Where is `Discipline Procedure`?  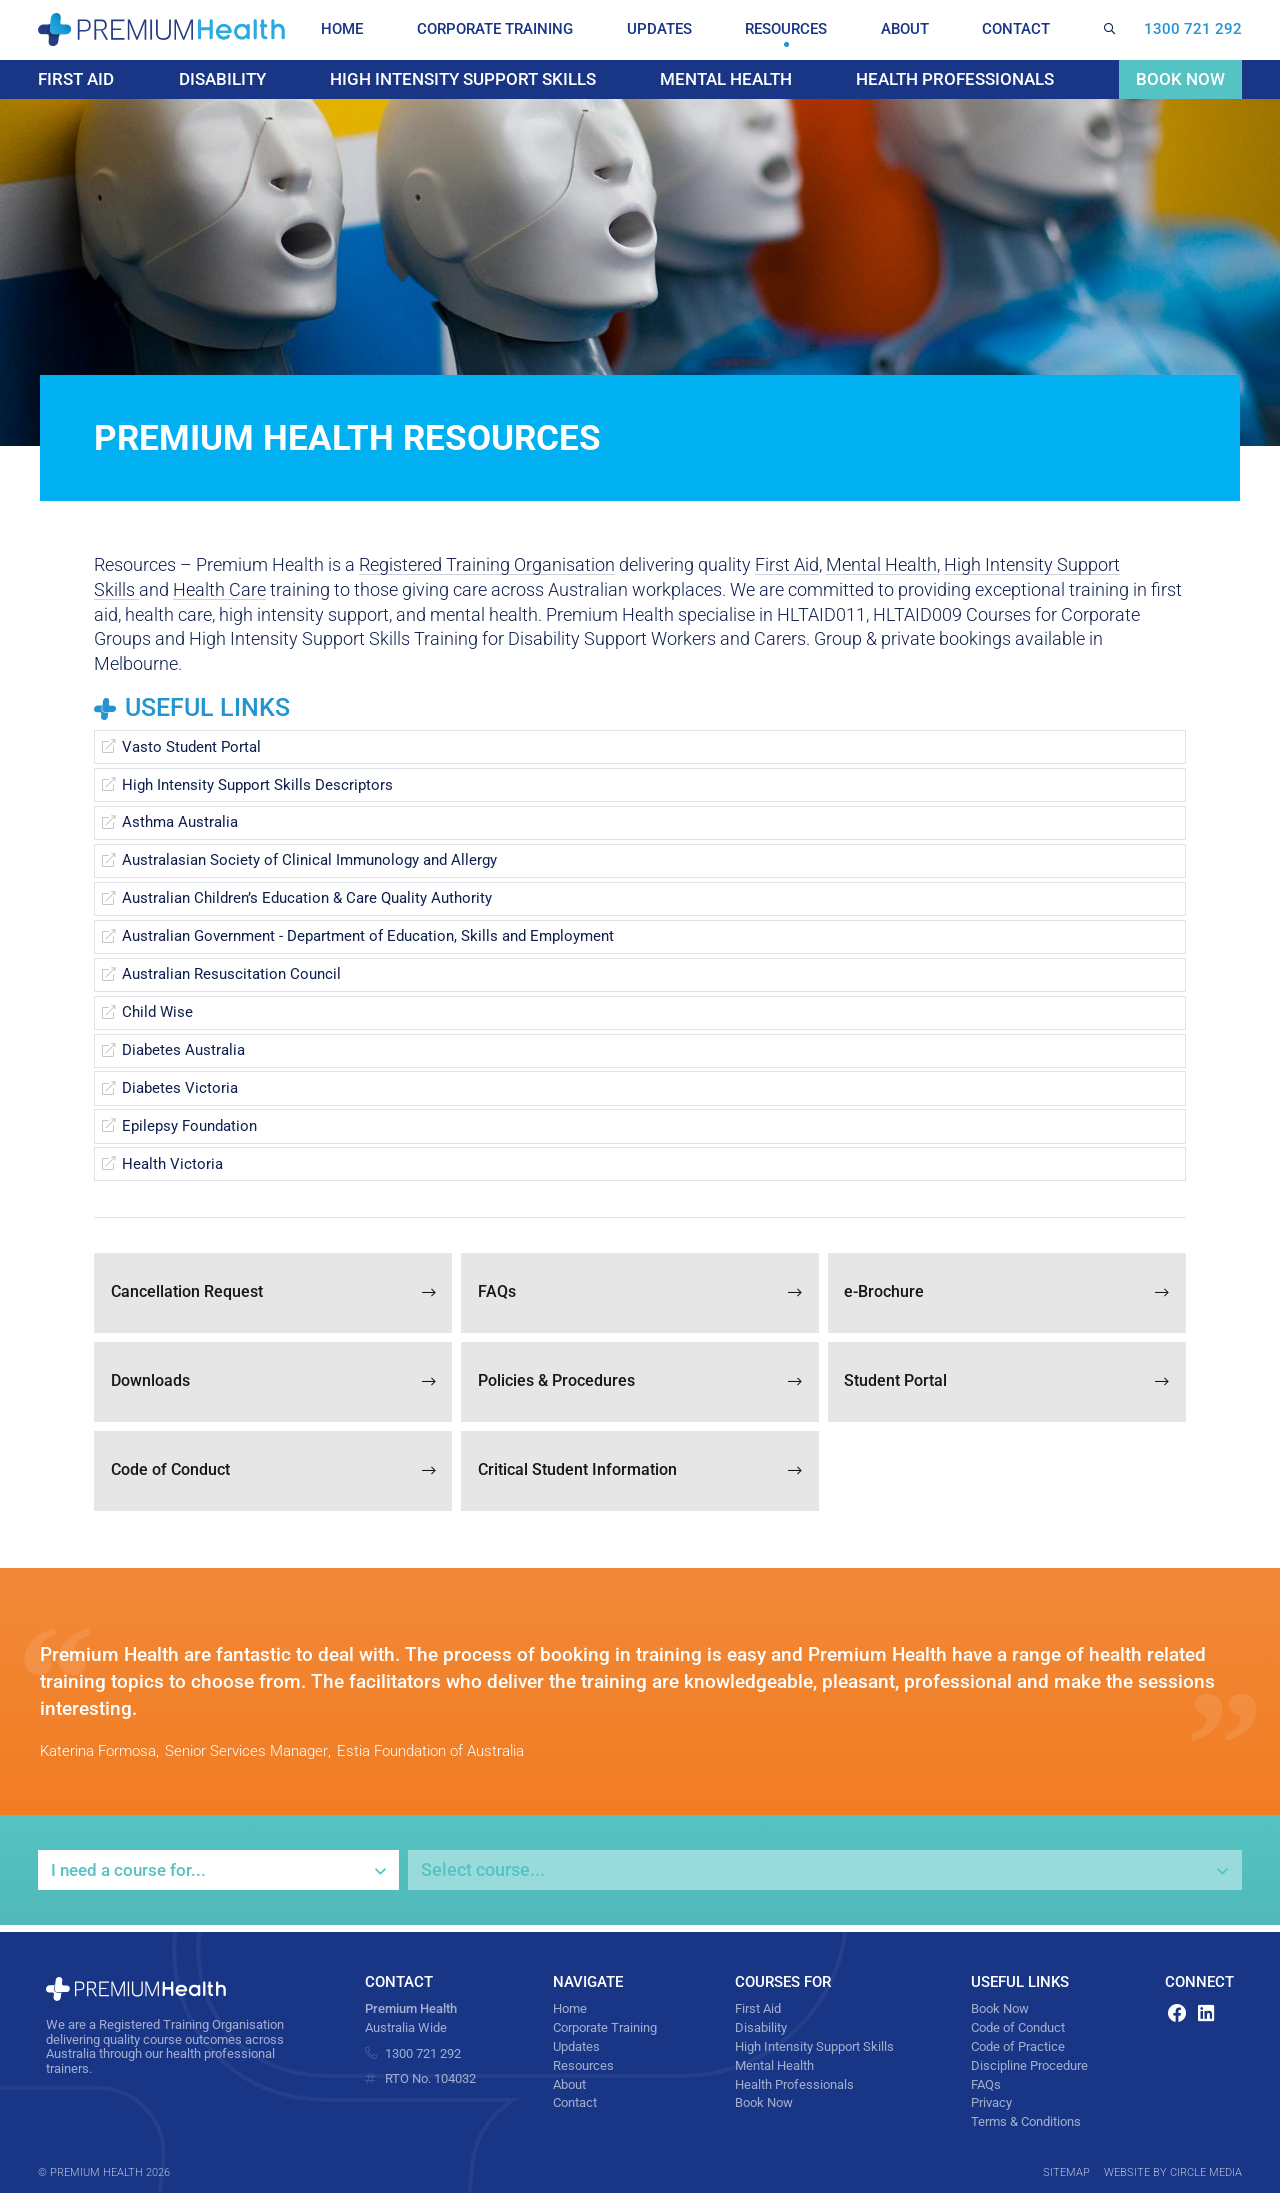 Discipline Procedure is located at coordinates (1029, 2065).